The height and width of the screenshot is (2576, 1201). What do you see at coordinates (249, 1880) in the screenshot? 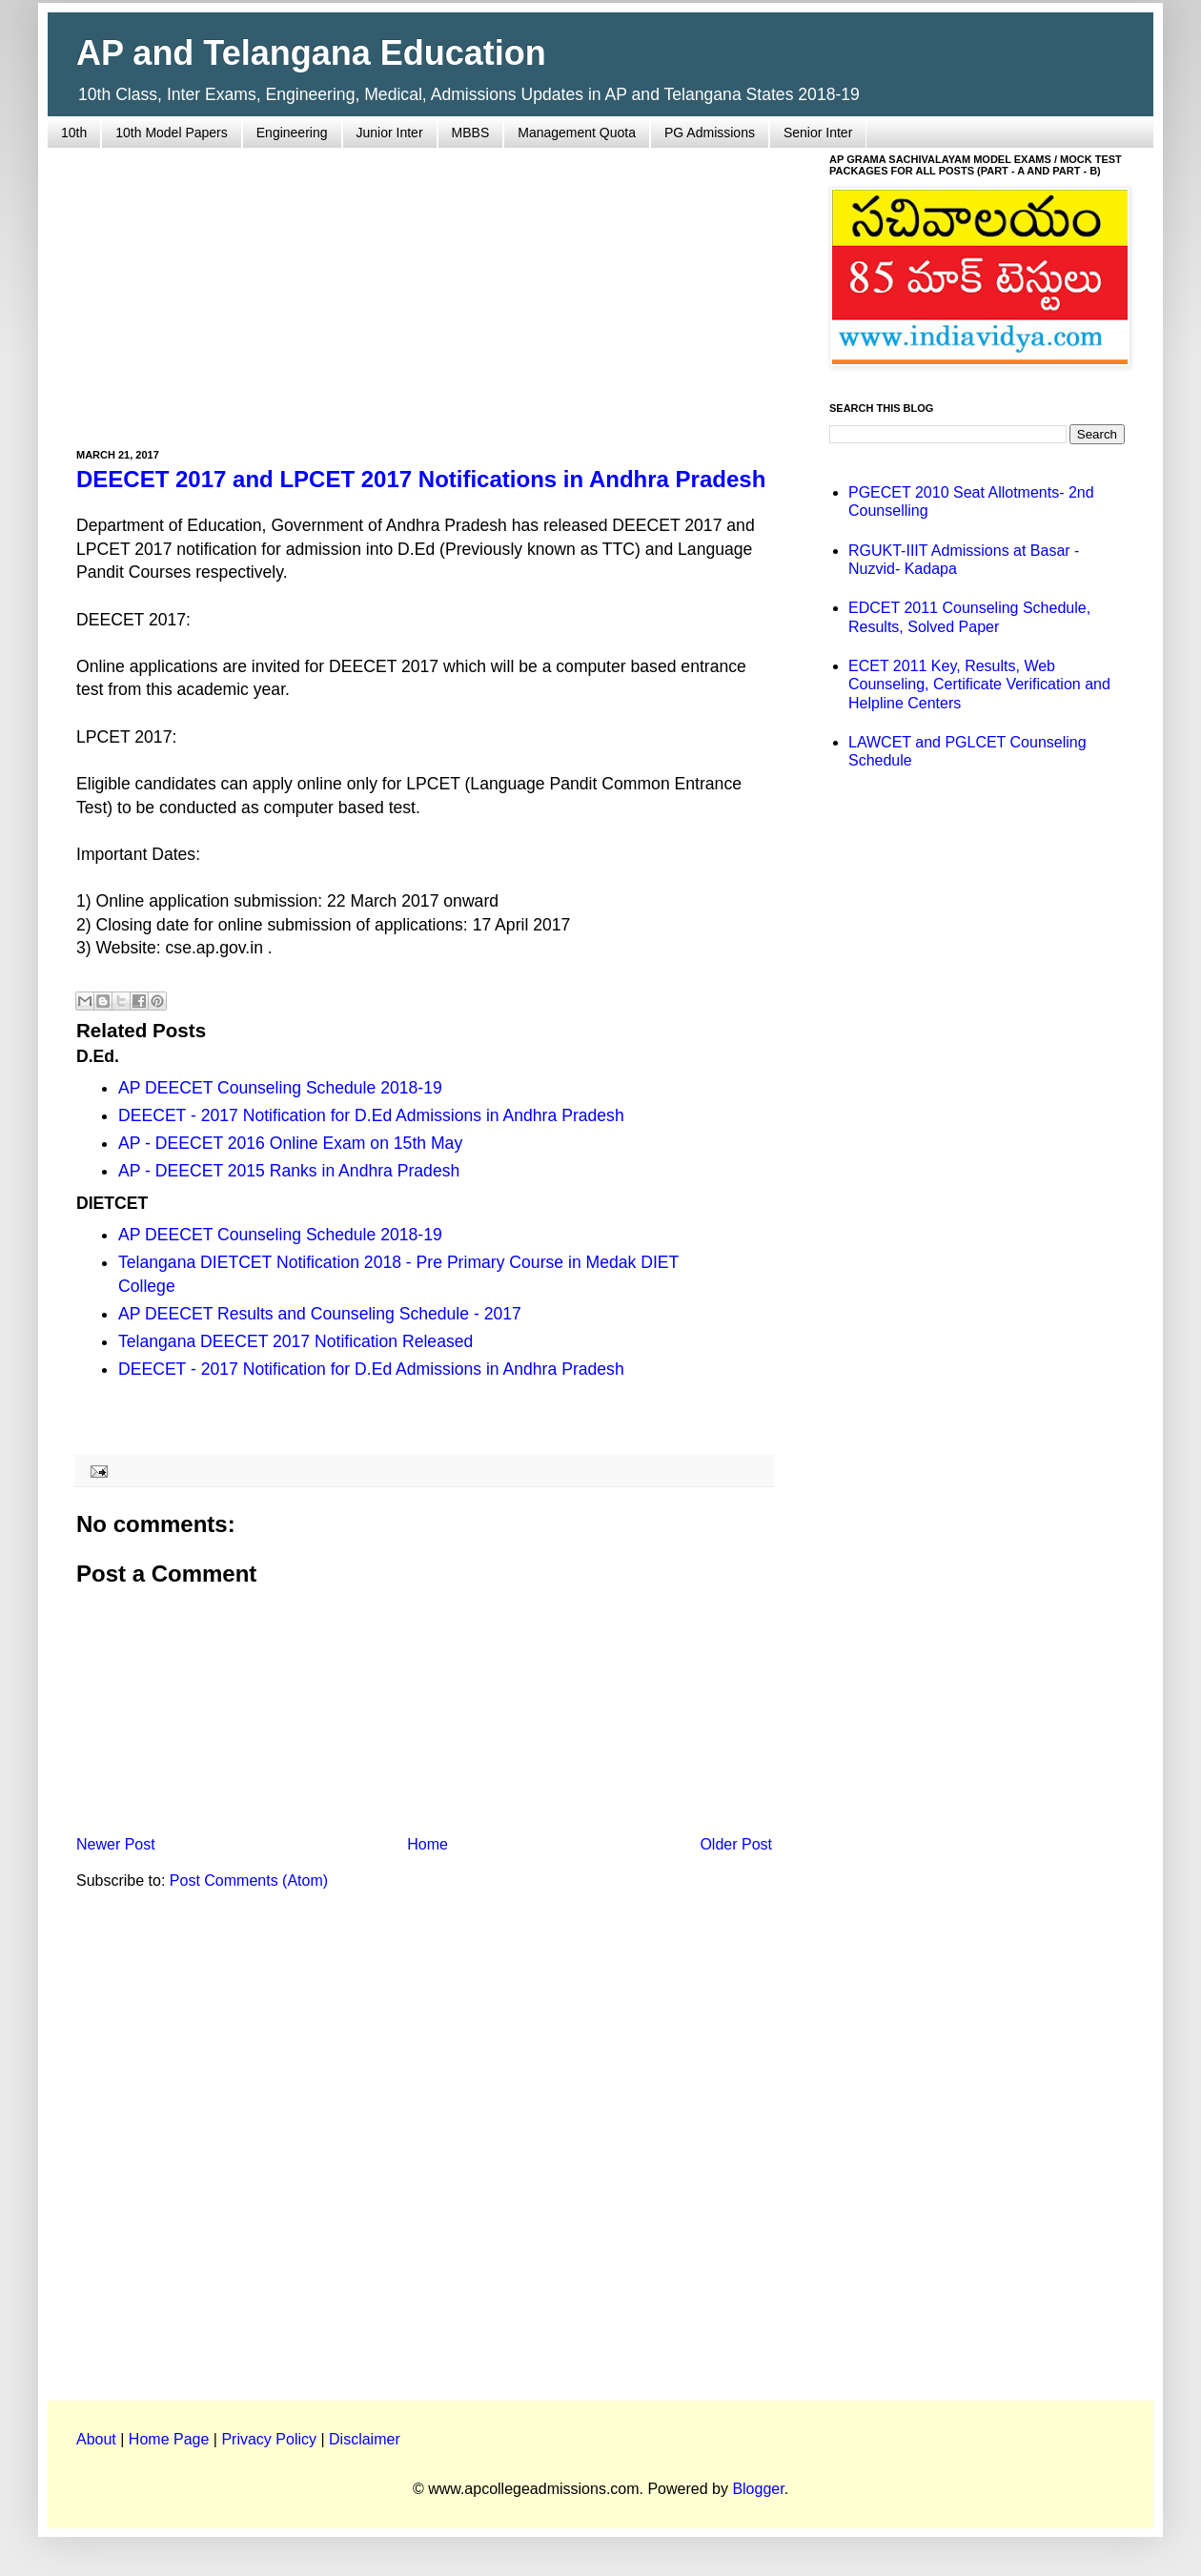
I see `Post Comments (Atom)` at bounding box center [249, 1880].